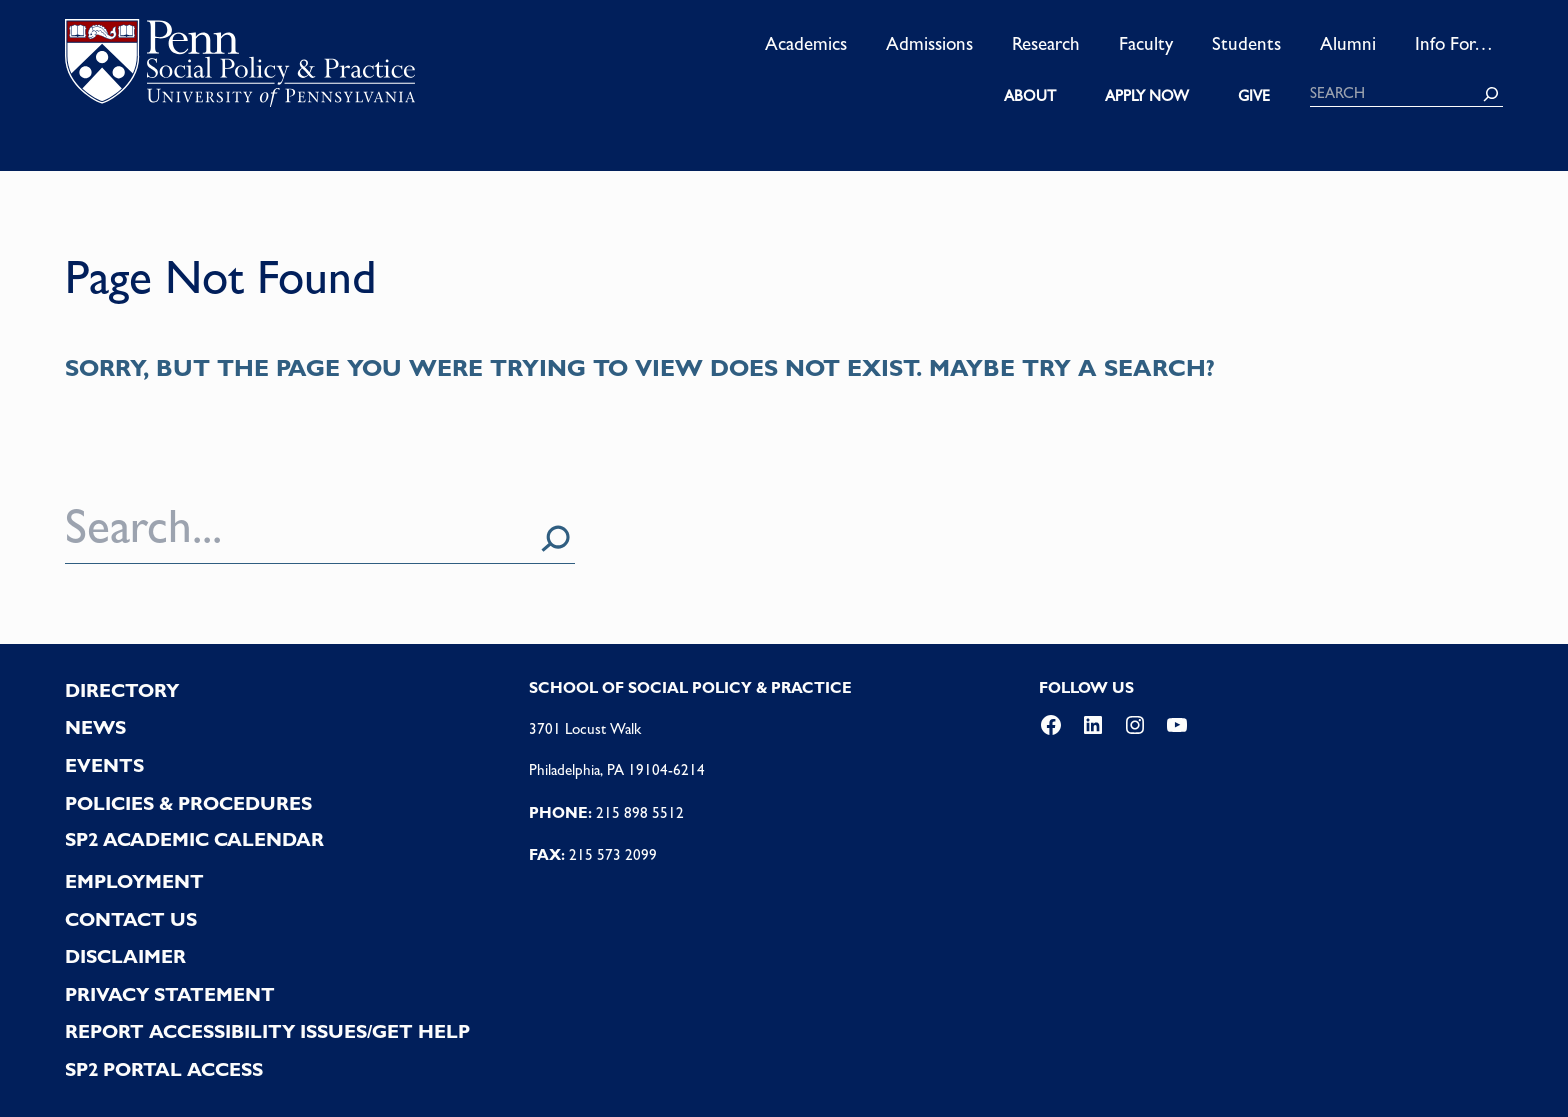 This screenshot has width=1568, height=1117. Describe the element at coordinates (194, 839) in the screenshot. I see `SP2 Academic Calendar` at that location.